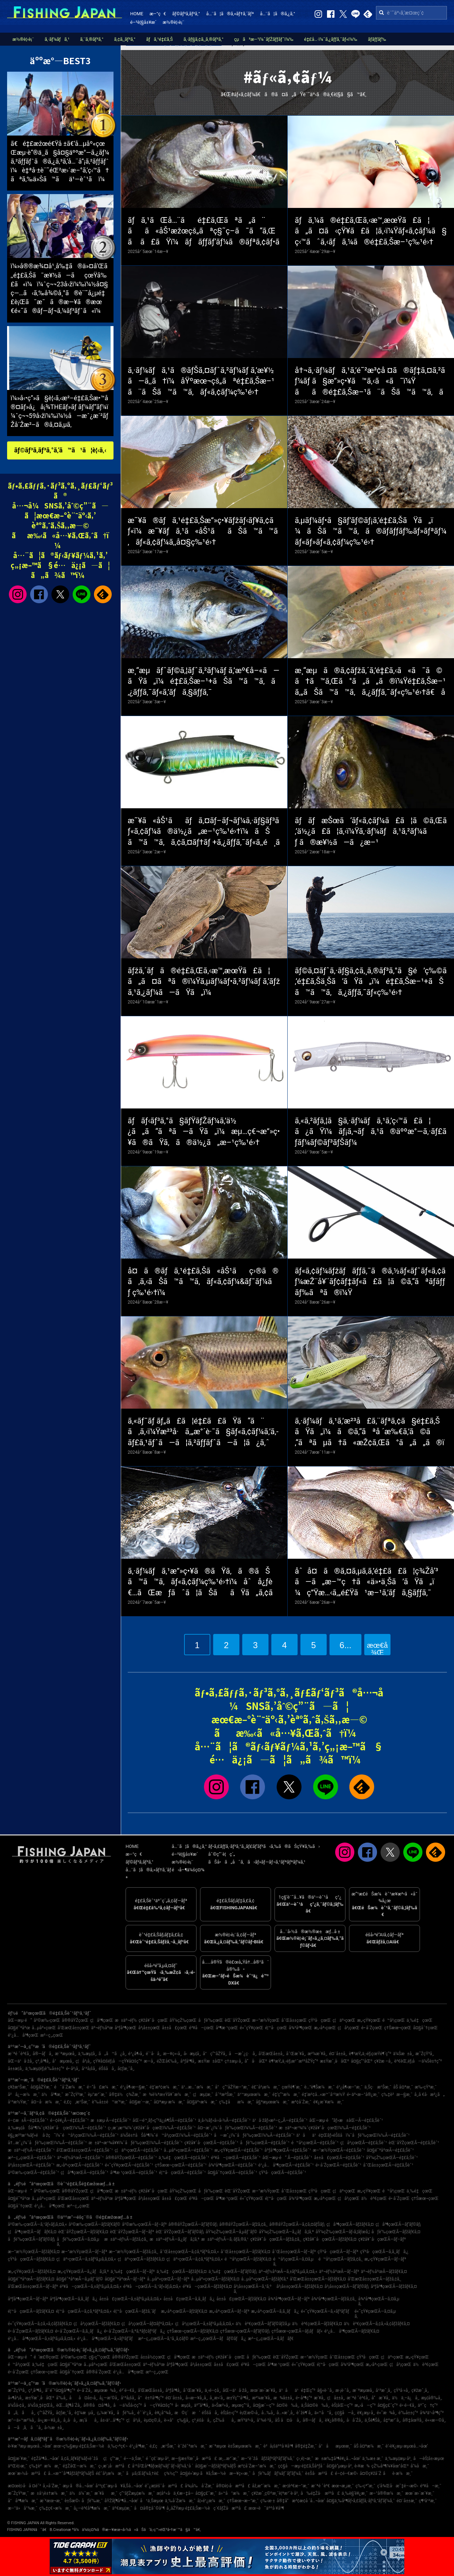  What do you see at coordinates (288, 2405) in the screenshot?
I see `å¤©è‰å¸‚` at bounding box center [288, 2405].